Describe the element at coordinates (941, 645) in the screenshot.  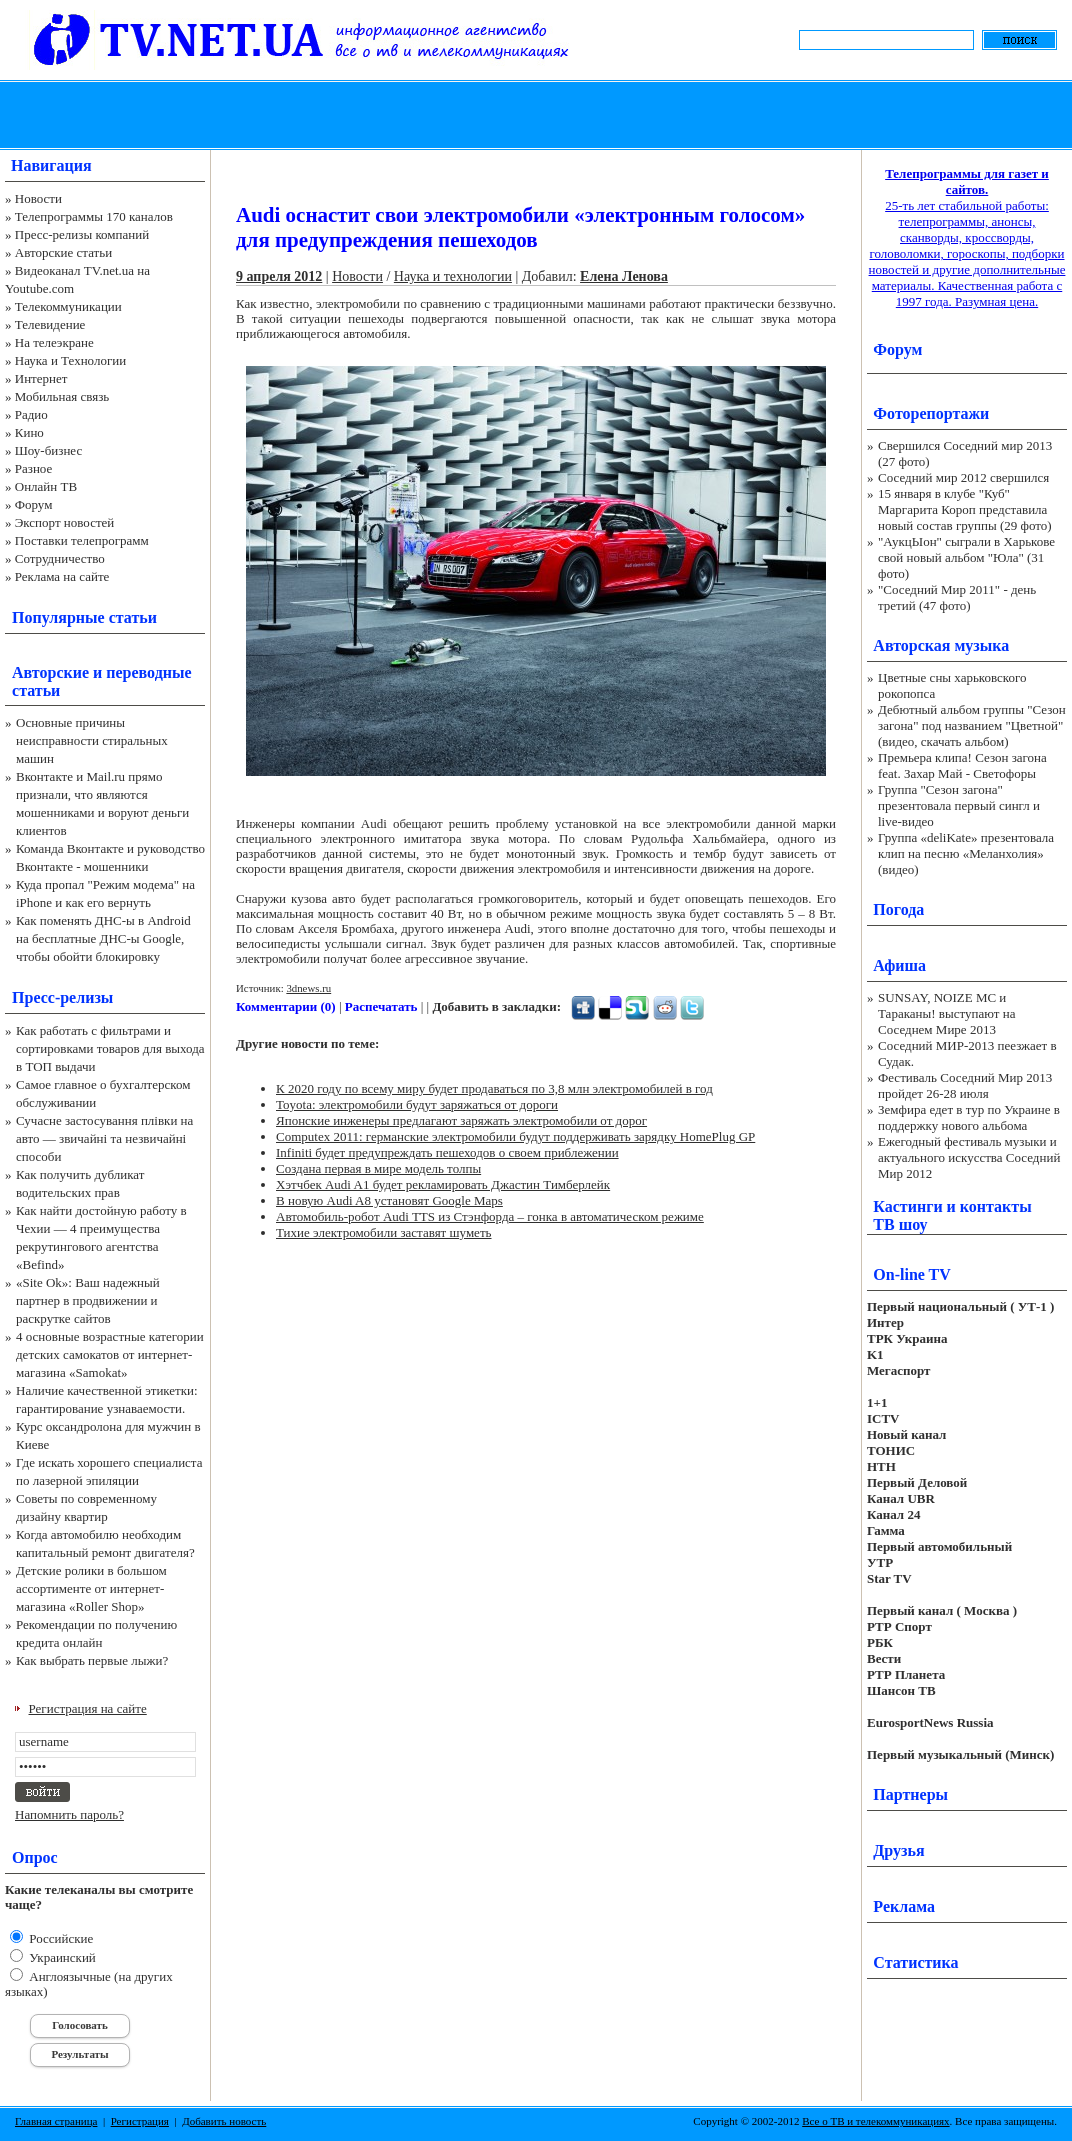
I see `Авторская музыка` at that location.